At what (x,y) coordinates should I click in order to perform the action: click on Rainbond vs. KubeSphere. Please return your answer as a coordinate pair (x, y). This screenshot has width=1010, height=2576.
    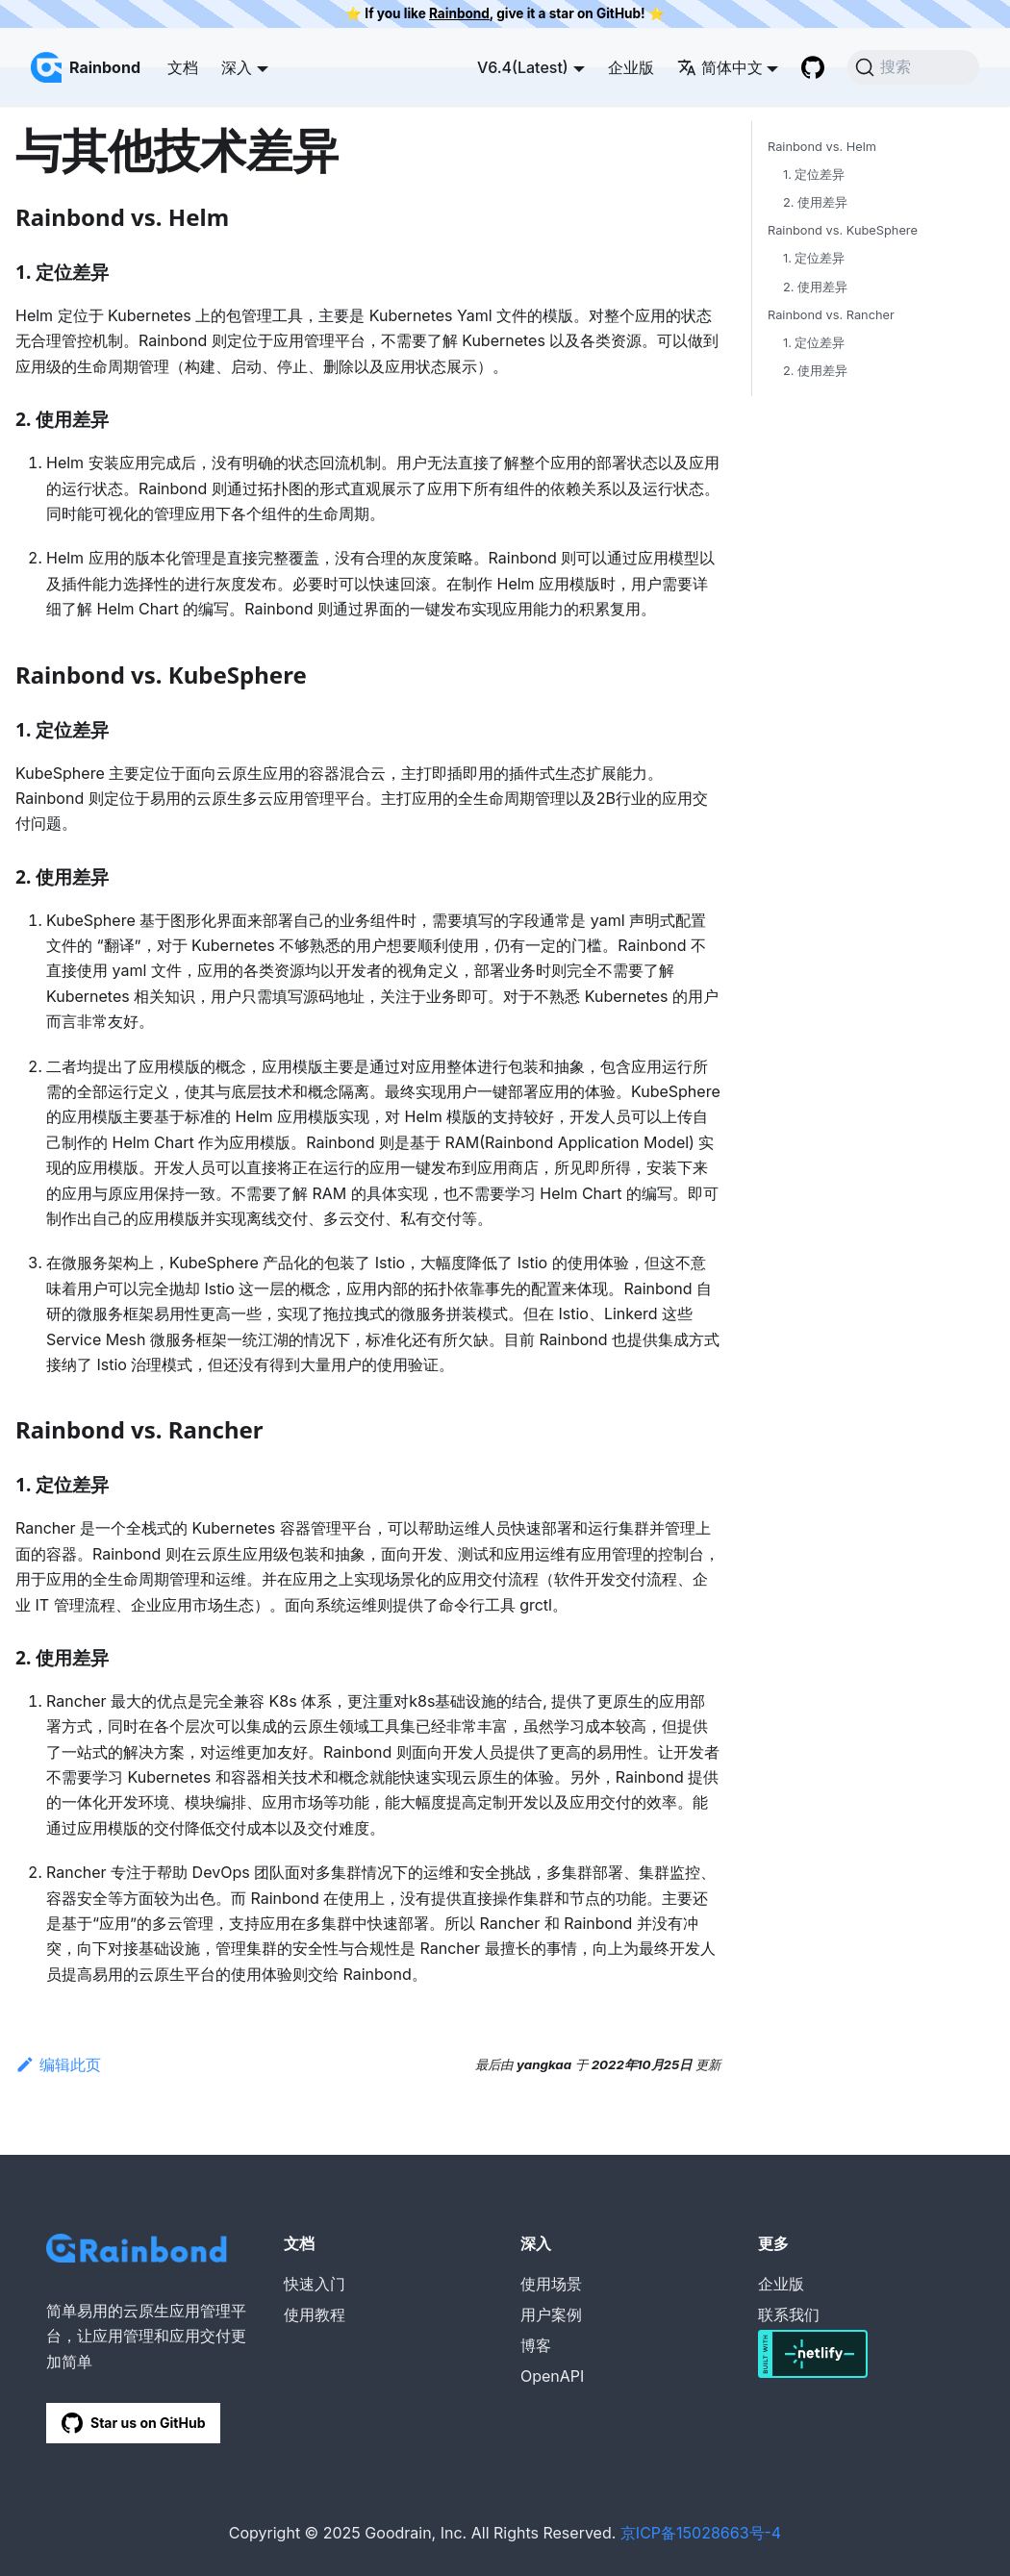
    Looking at the image, I should click on (843, 230).